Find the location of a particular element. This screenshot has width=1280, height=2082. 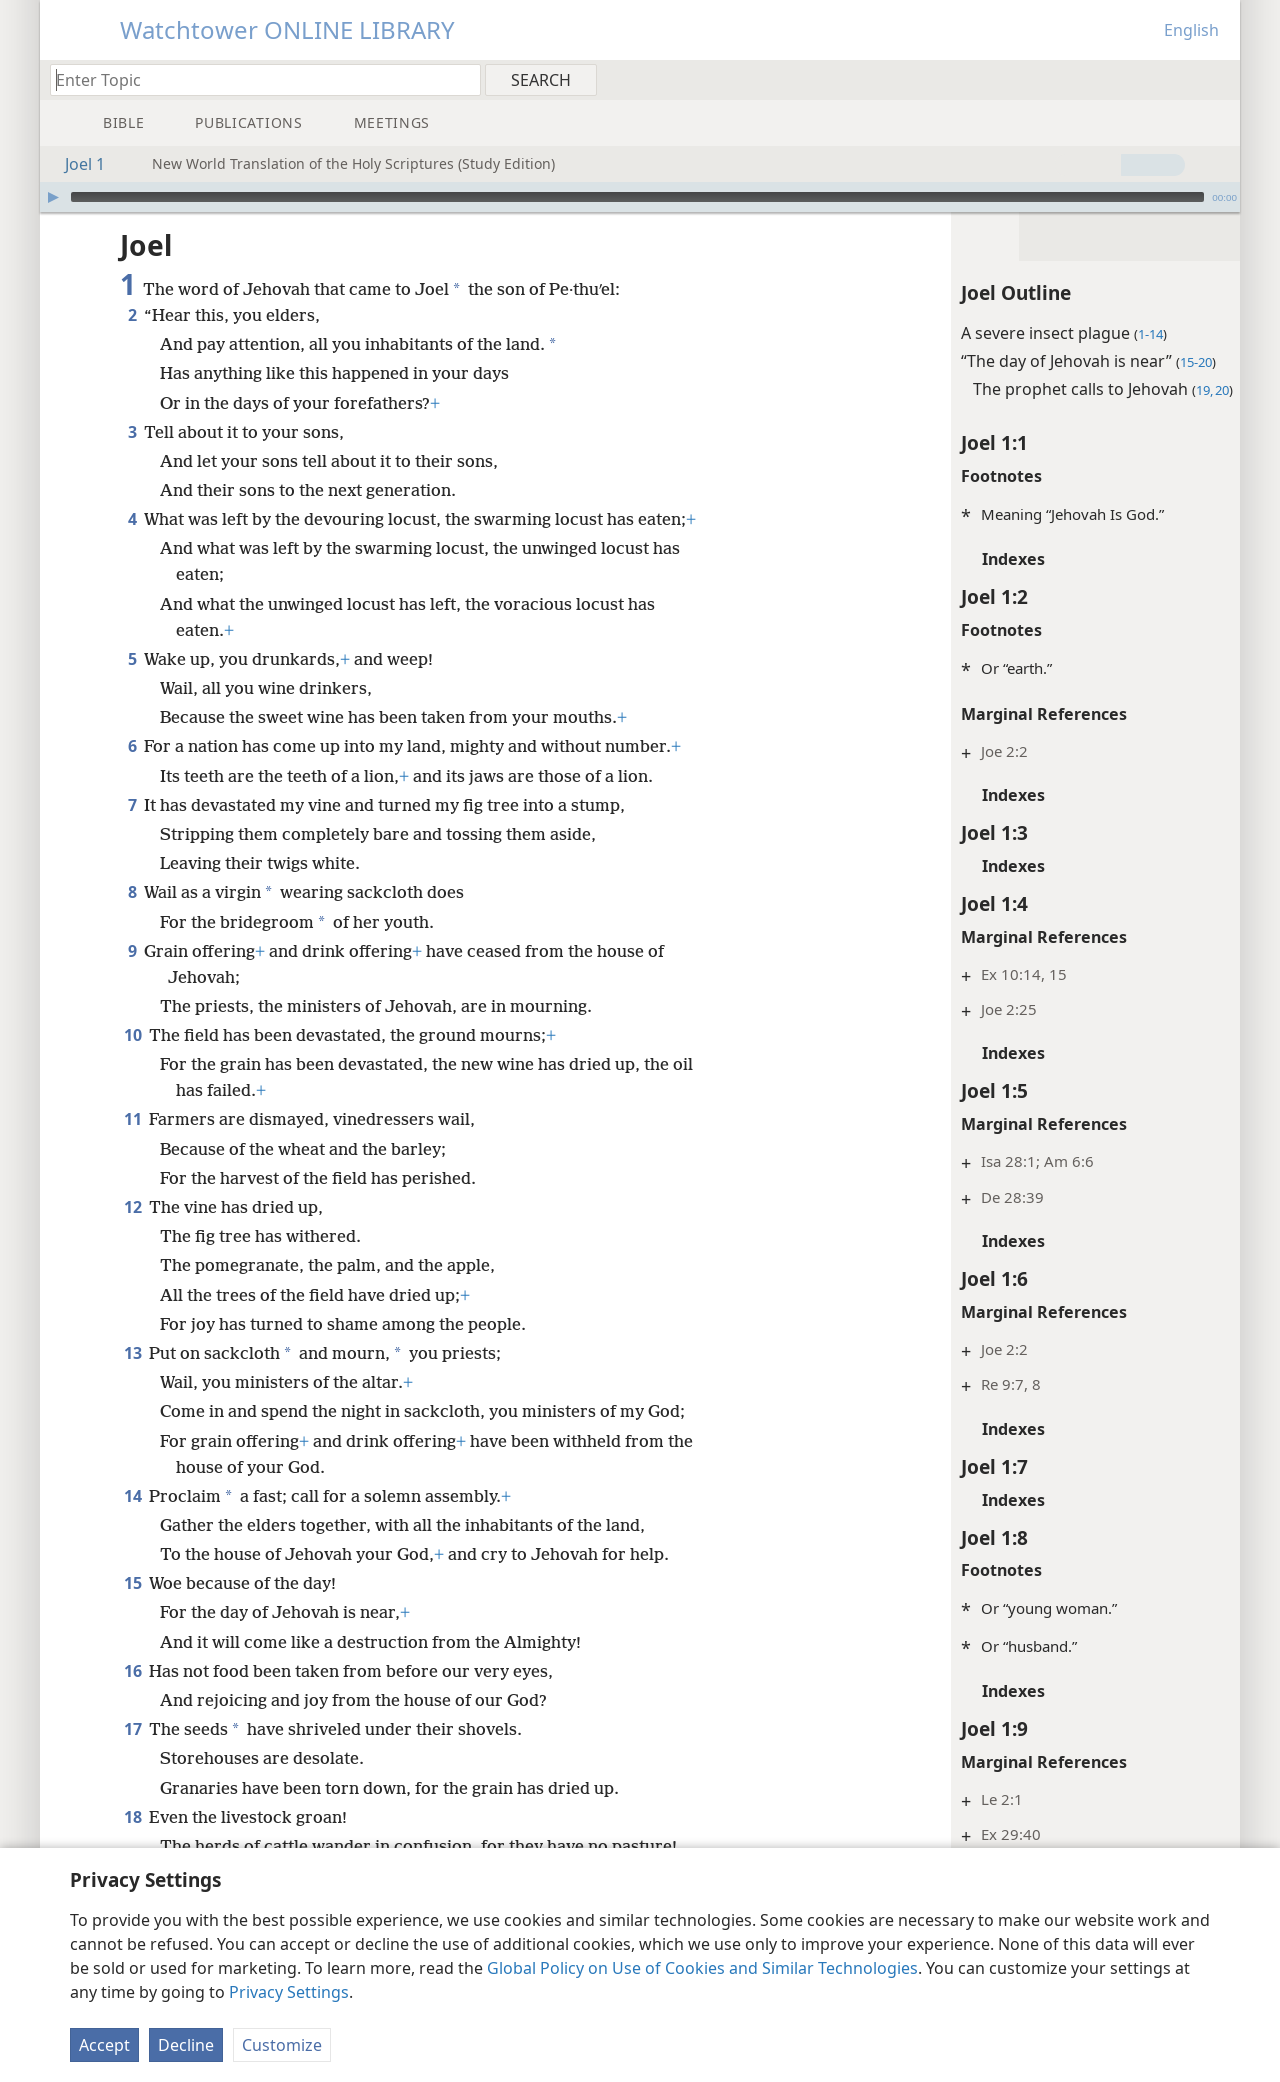

10 is located at coordinates (132, 1035).